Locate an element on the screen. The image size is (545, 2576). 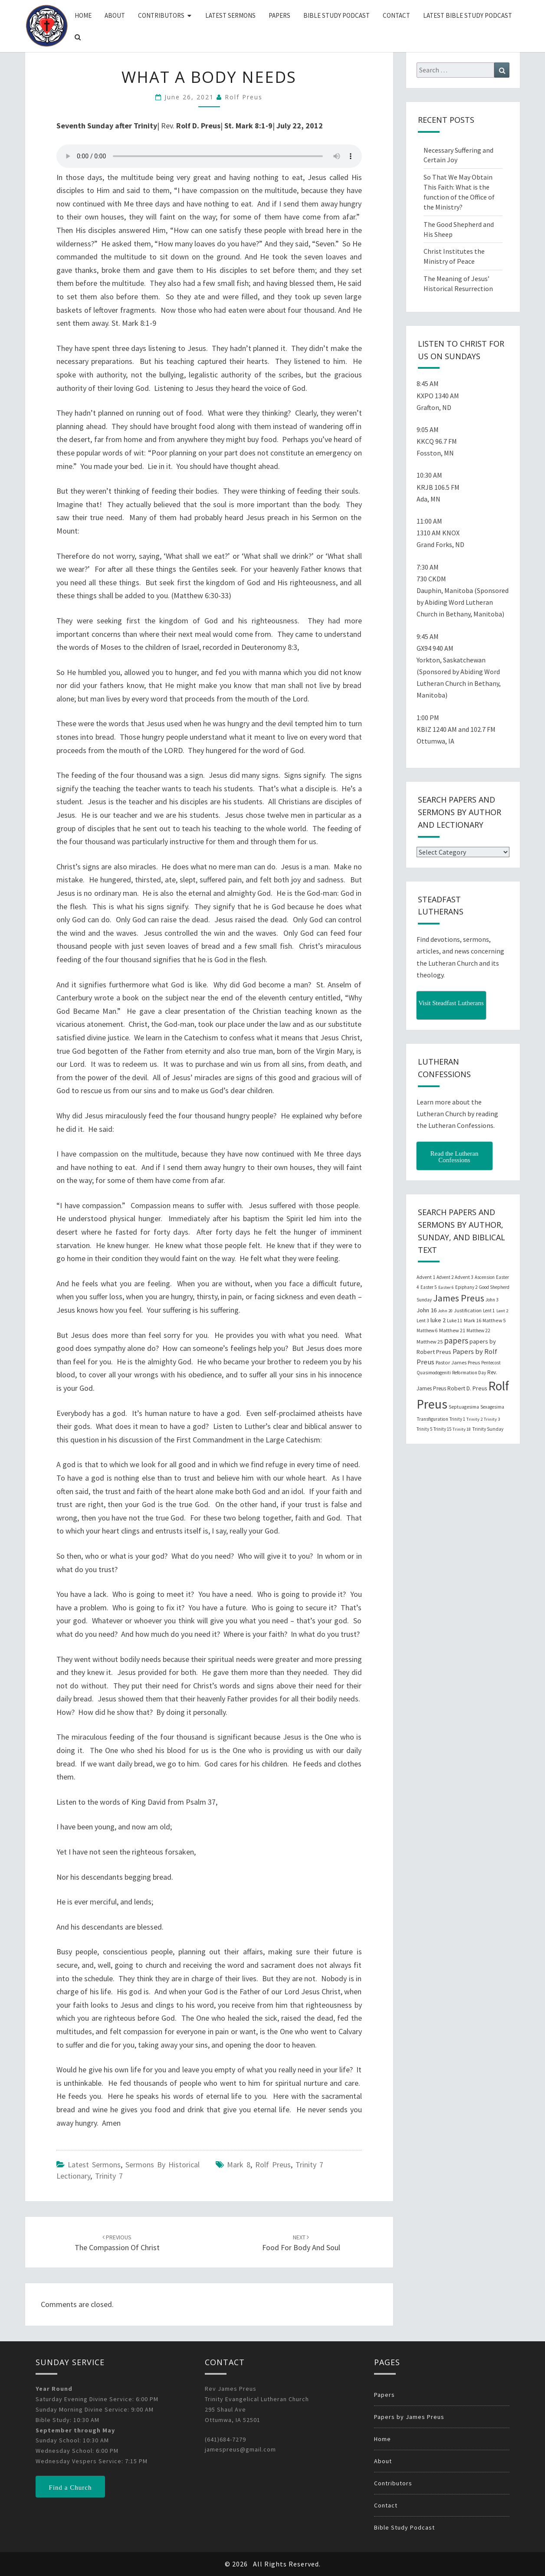
Matthew 6 [Matthew 6 (20 items)] is located at coordinates (427, 1330).